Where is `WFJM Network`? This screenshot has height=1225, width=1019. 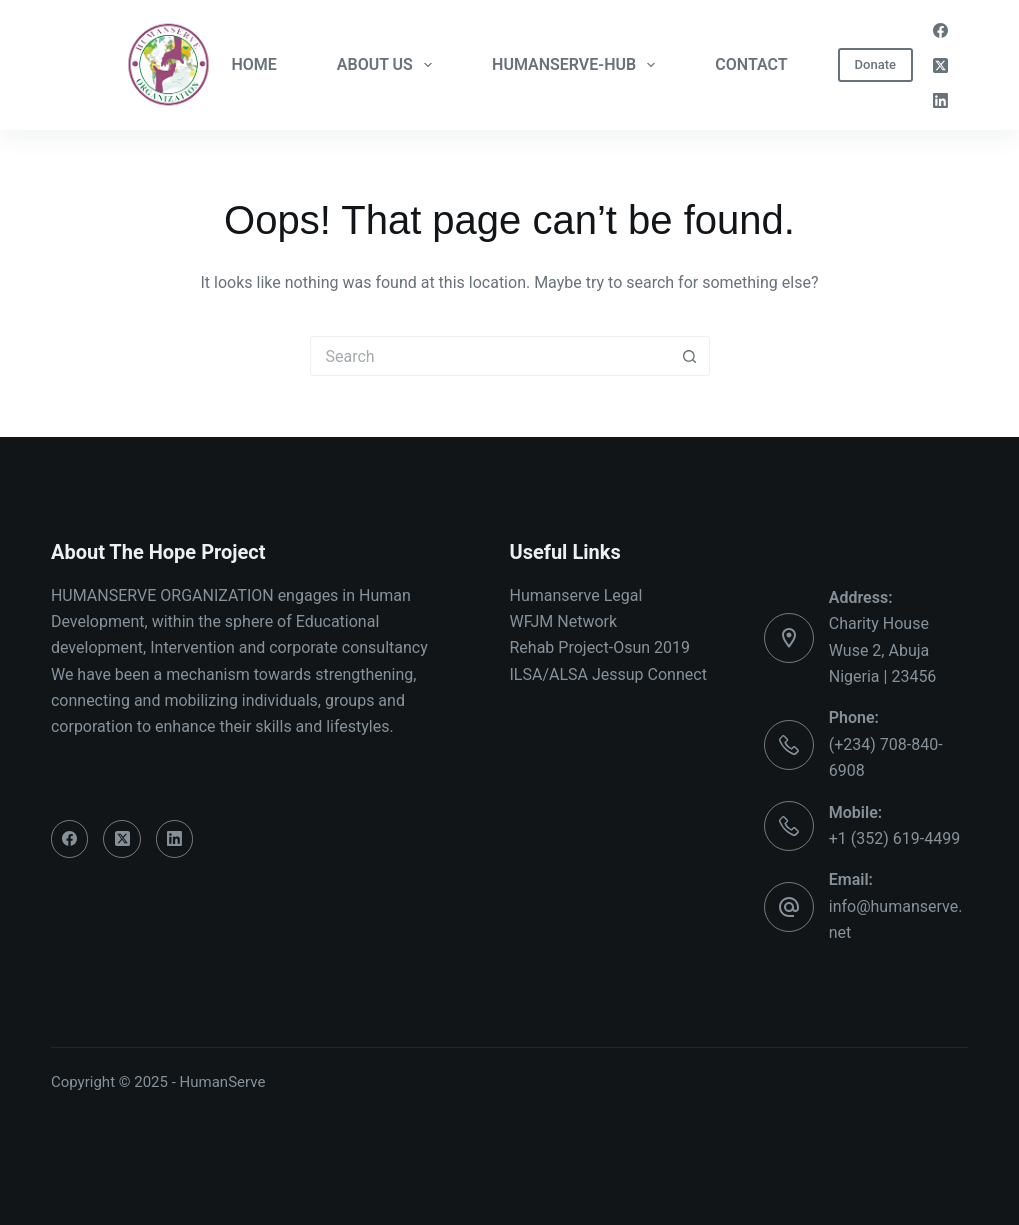
WFJM Network is located at coordinates (564, 621).